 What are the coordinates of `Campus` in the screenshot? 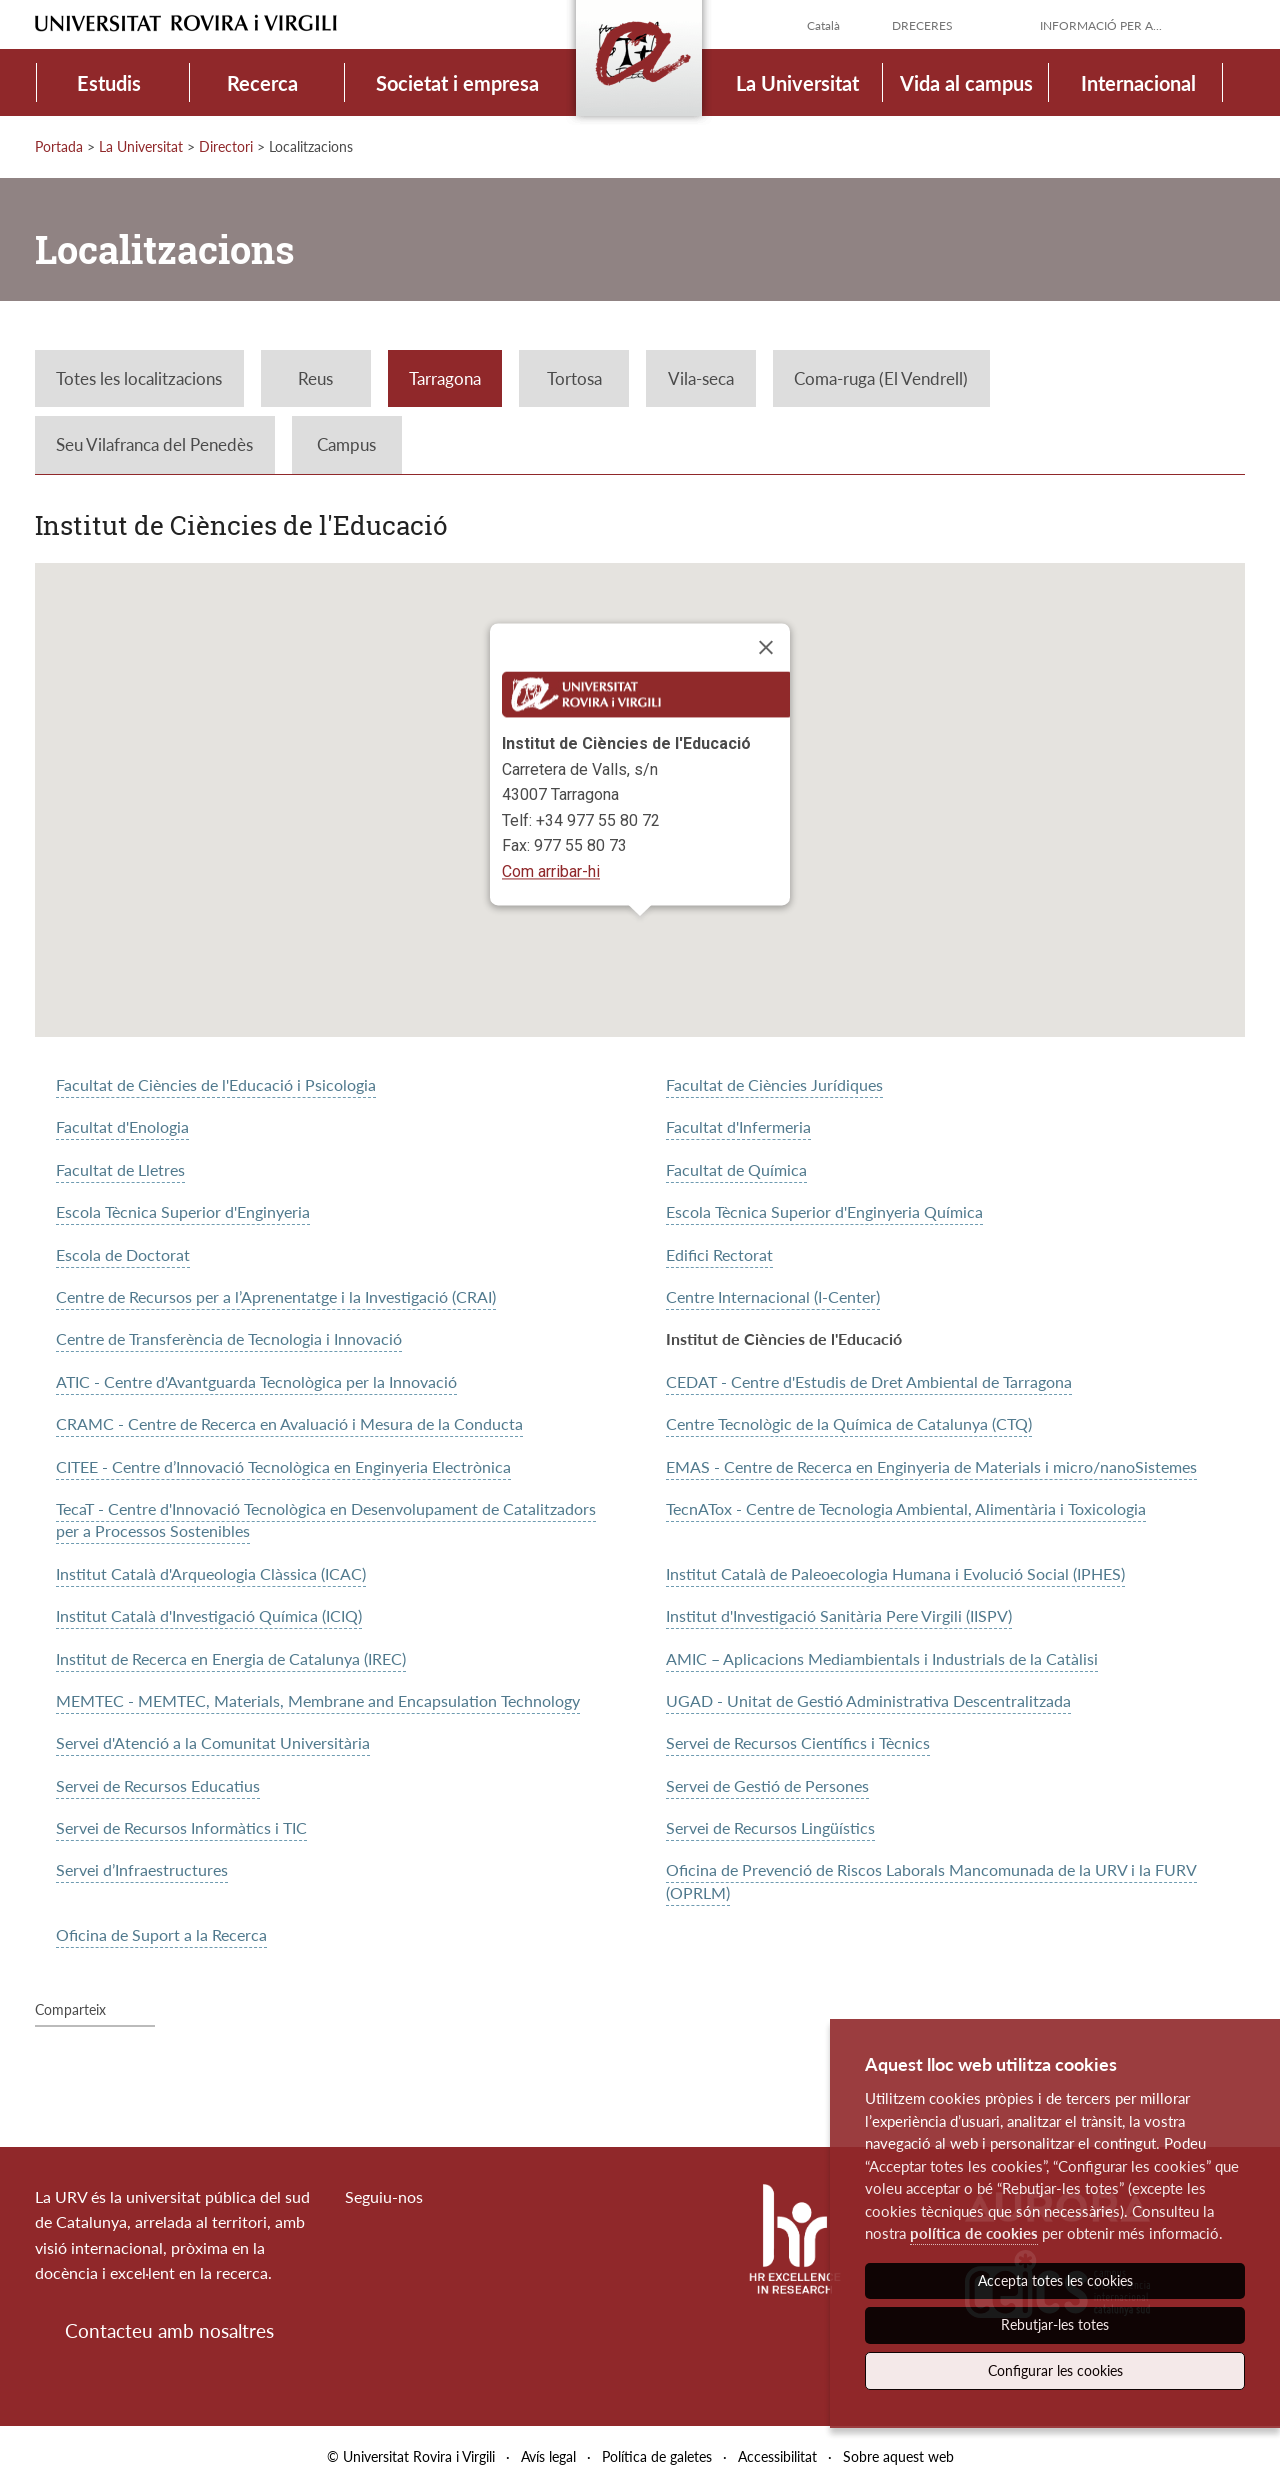 It's located at (346, 444).